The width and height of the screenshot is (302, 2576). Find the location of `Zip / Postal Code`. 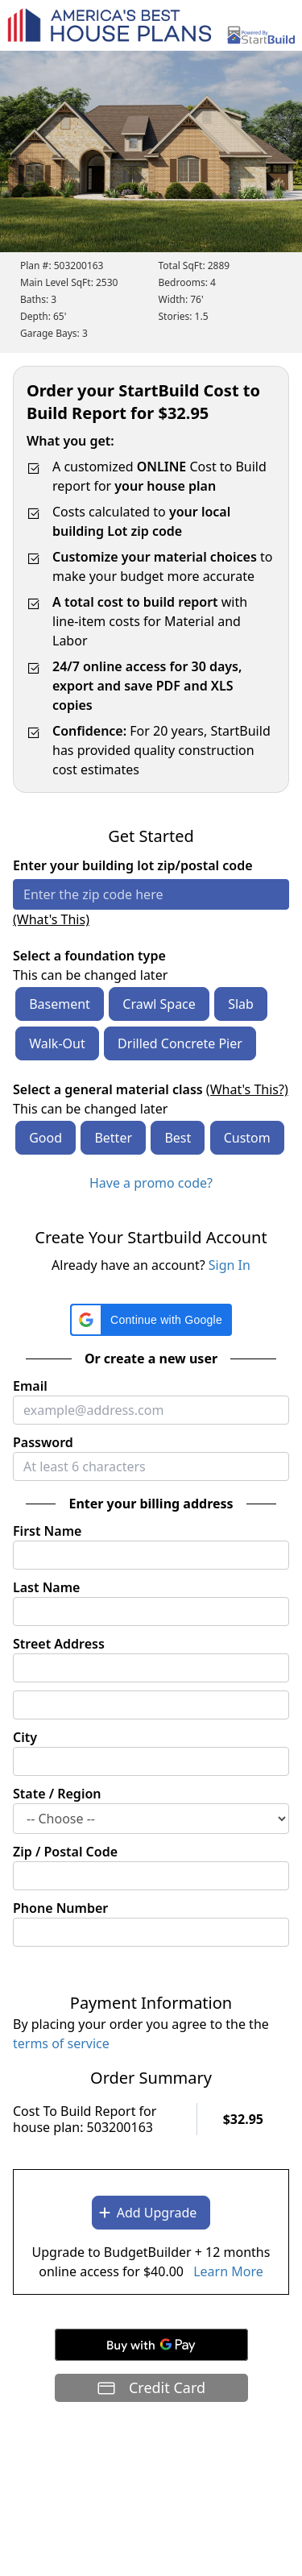

Zip / Postal Code is located at coordinates (65, 1851).